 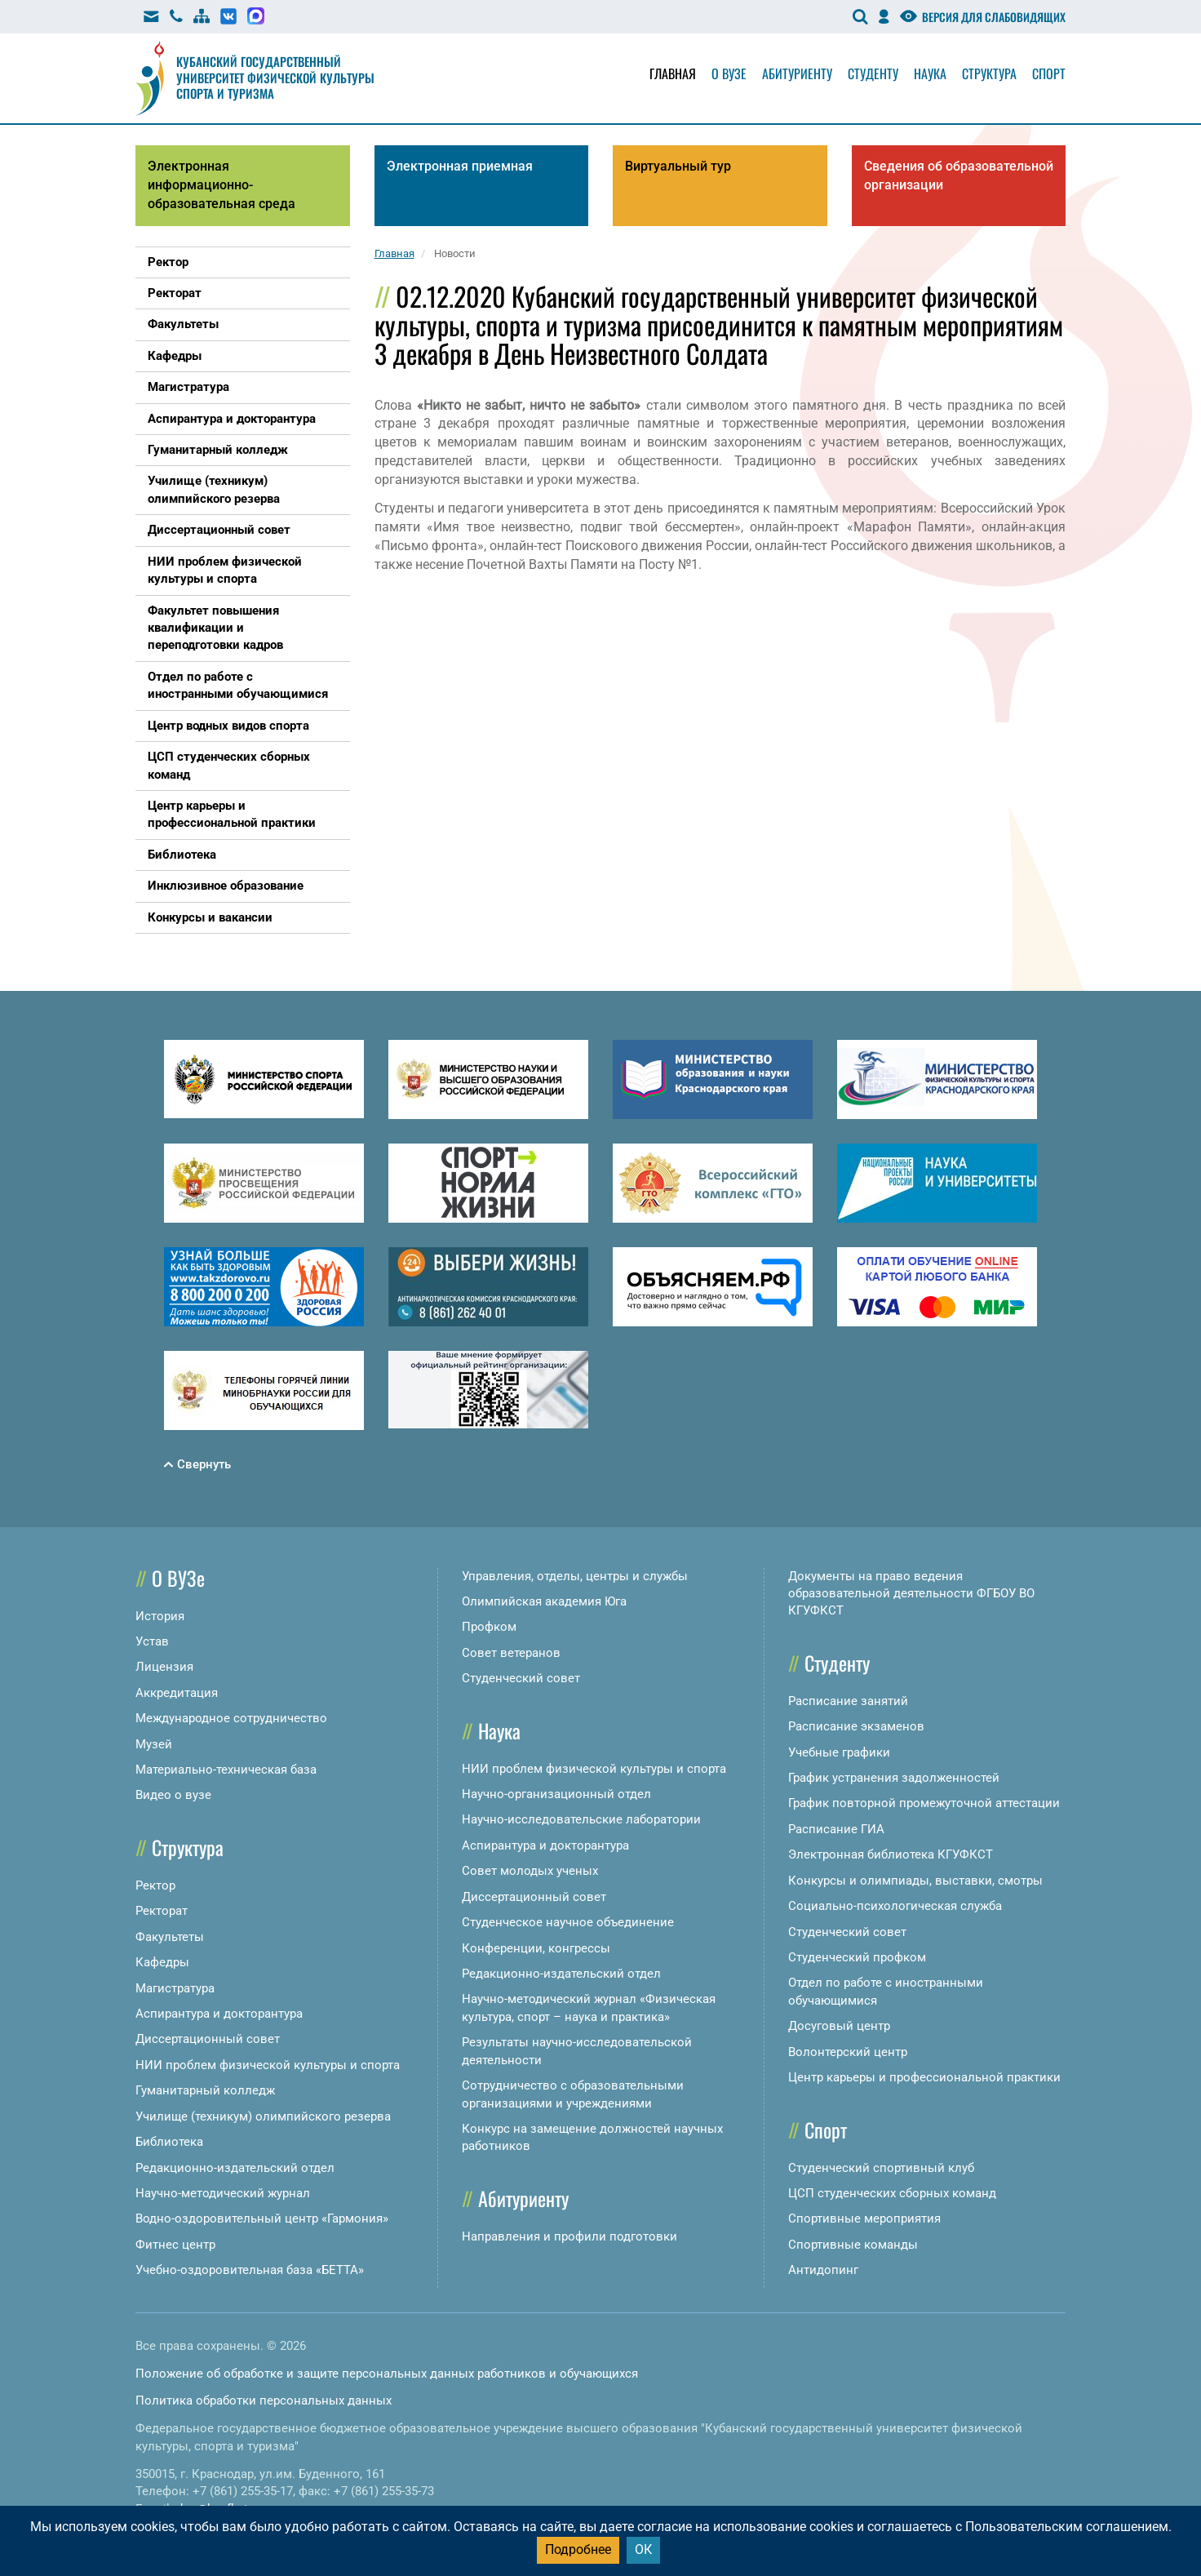 I want to click on Материально-техническая база, so click(x=226, y=1769).